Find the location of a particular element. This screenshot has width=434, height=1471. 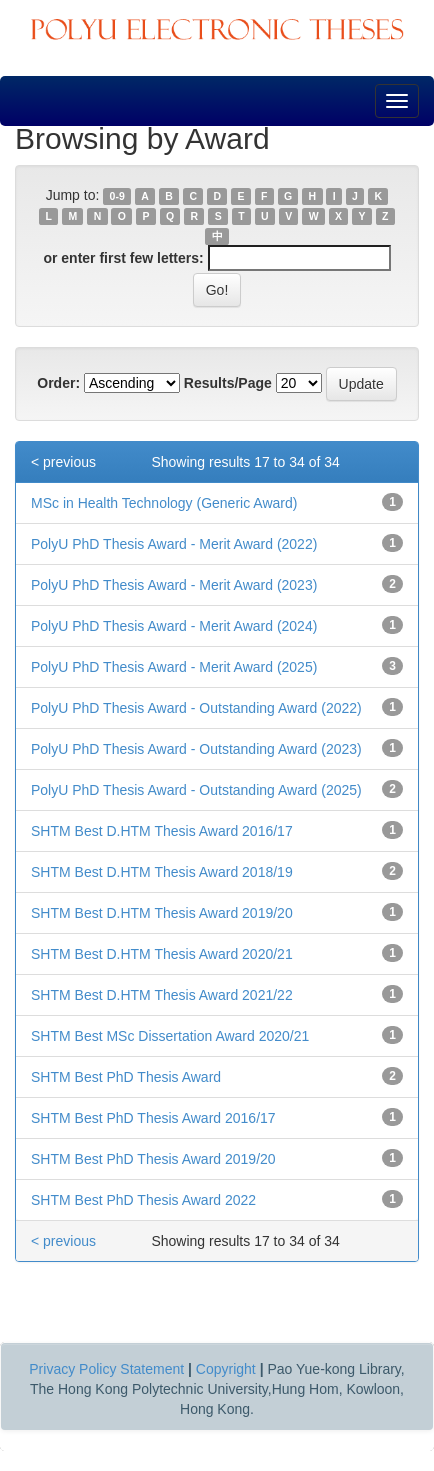

SHTM Best PhD Thesis Award 2022 is located at coordinates (143, 1200).